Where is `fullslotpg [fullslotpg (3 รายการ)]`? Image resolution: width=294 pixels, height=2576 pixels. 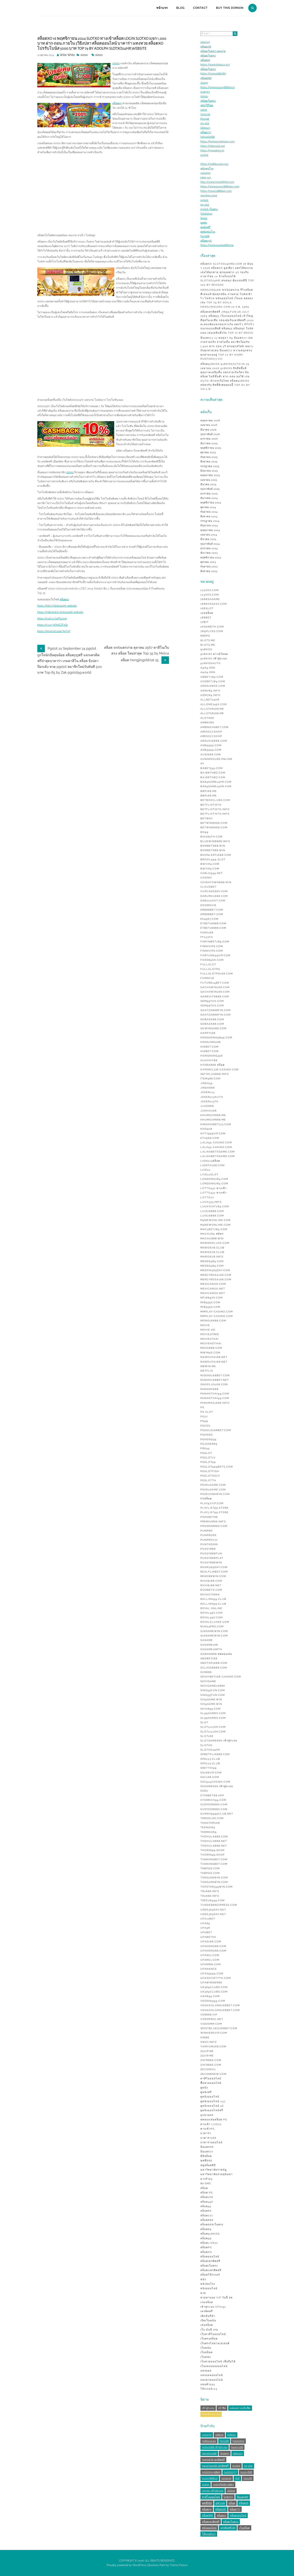
fullslotpg [fullslotpg (3 รายการ)] is located at coordinates (238, 2441).